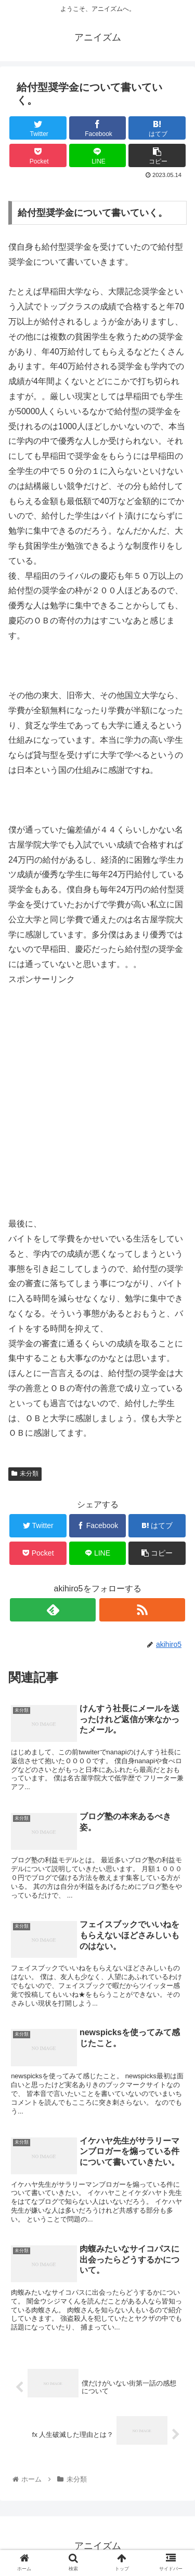 Image resolution: width=195 pixels, height=2576 pixels. Describe the element at coordinates (24, 1473) in the screenshot. I see `未分類` at that location.